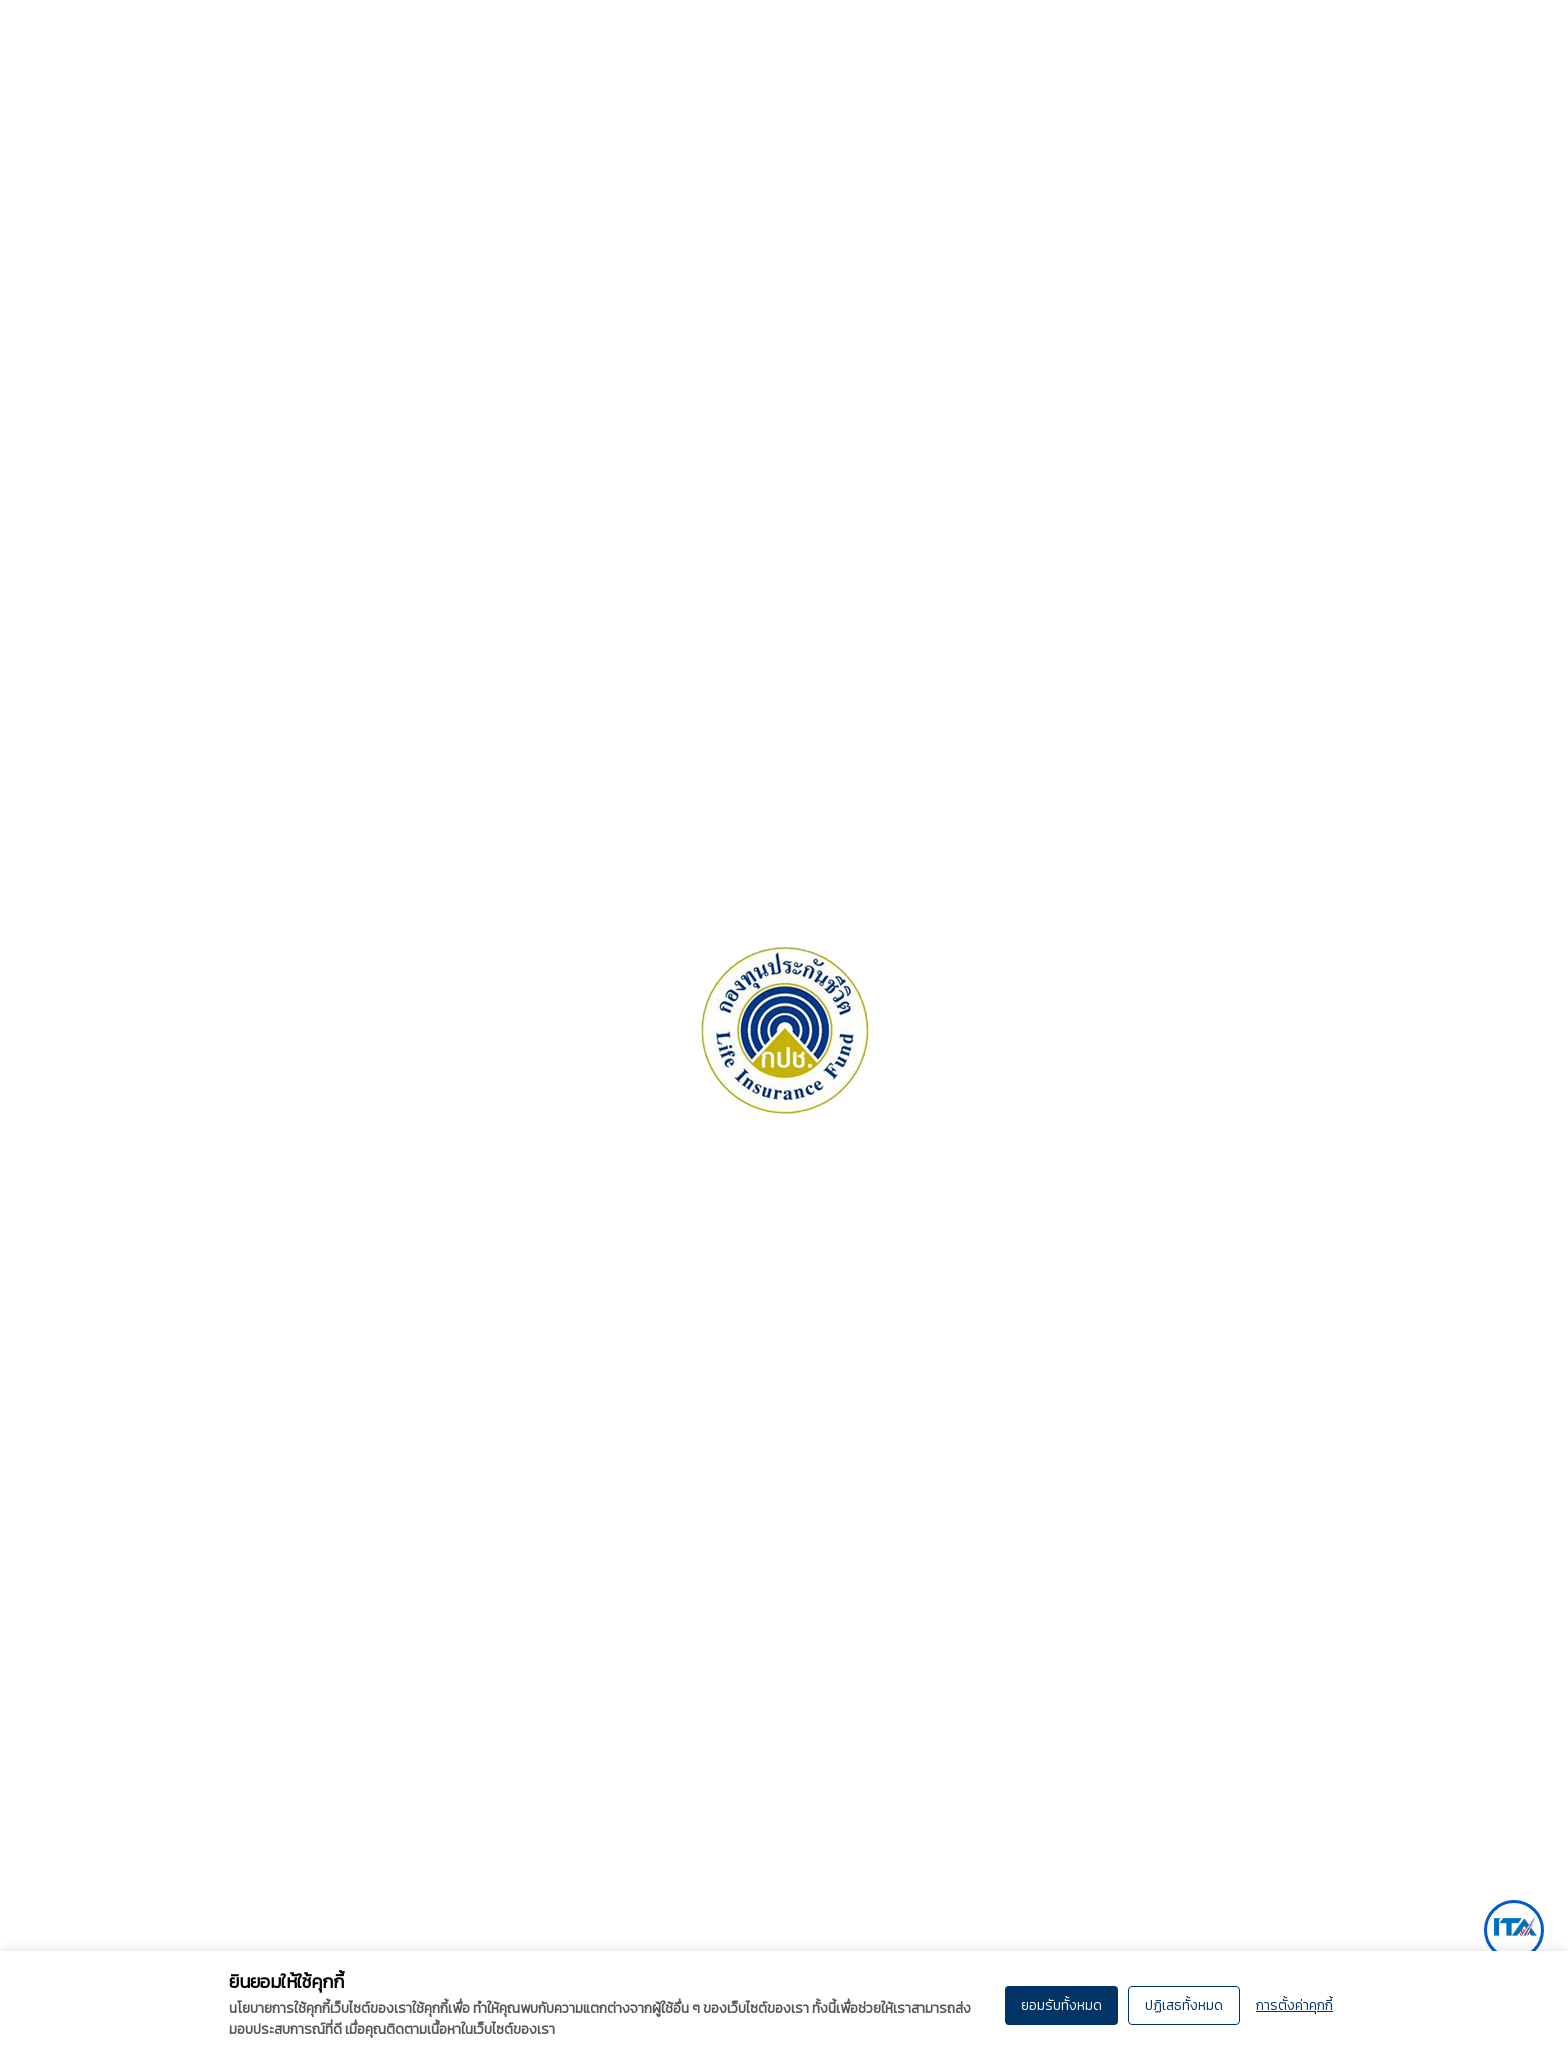 This screenshot has width=1568, height=2060. What do you see at coordinates (1061, 2005) in the screenshot?
I see `ยอมรับทั้งหมด` at bounding box center [1061, 2005].